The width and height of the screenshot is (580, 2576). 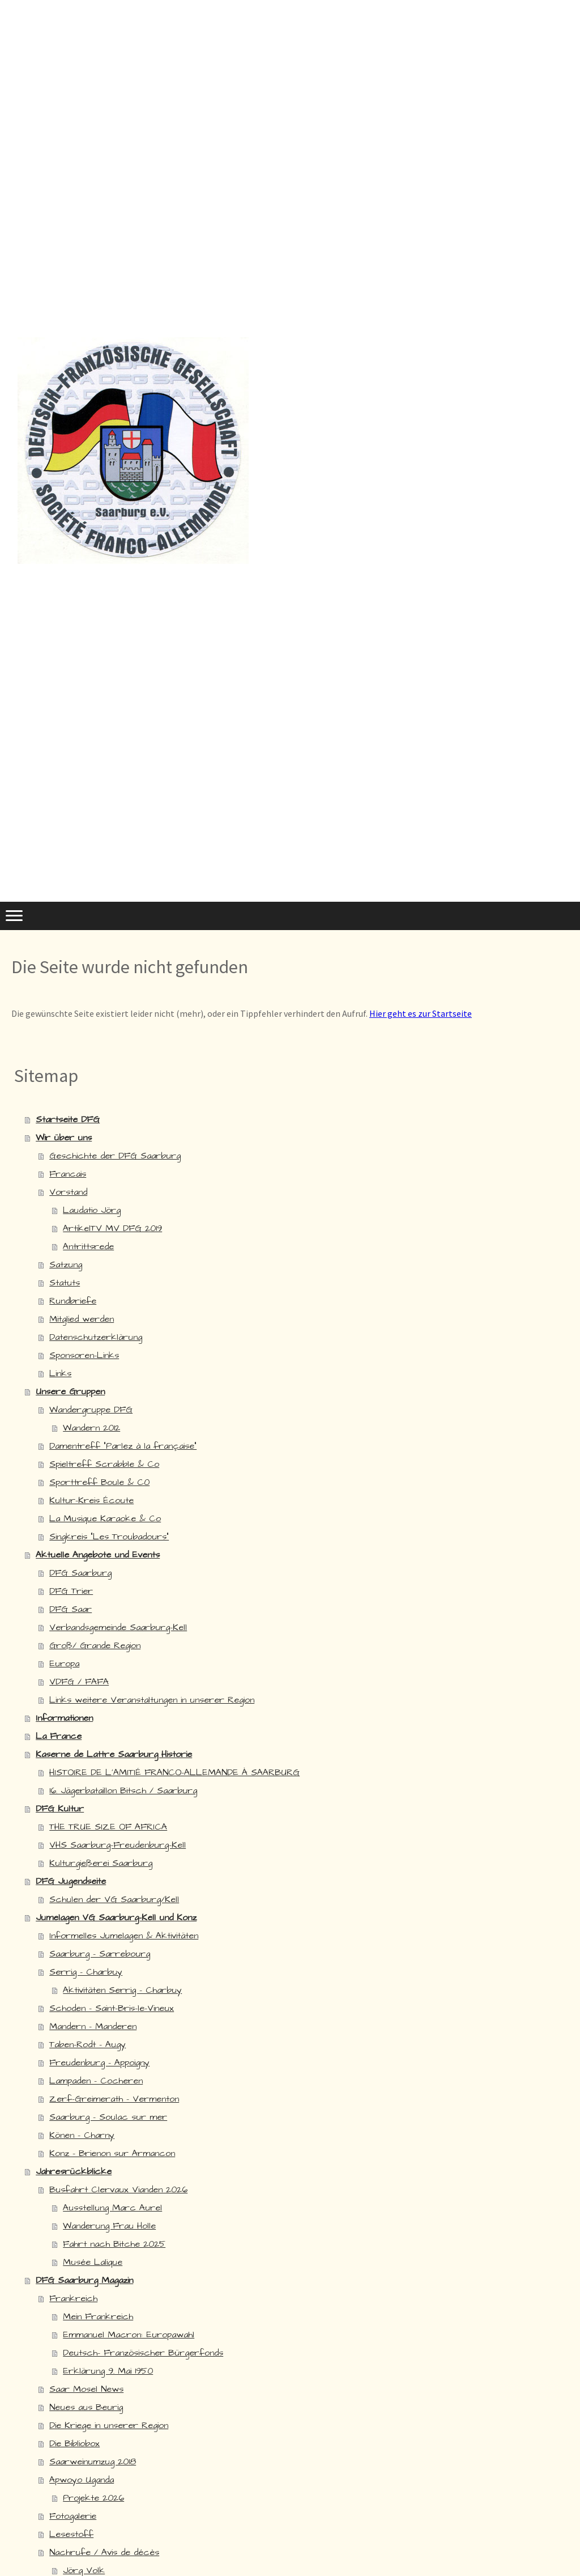 I want to click on Wandergruppe DFG, so click(x=91, y=1409).